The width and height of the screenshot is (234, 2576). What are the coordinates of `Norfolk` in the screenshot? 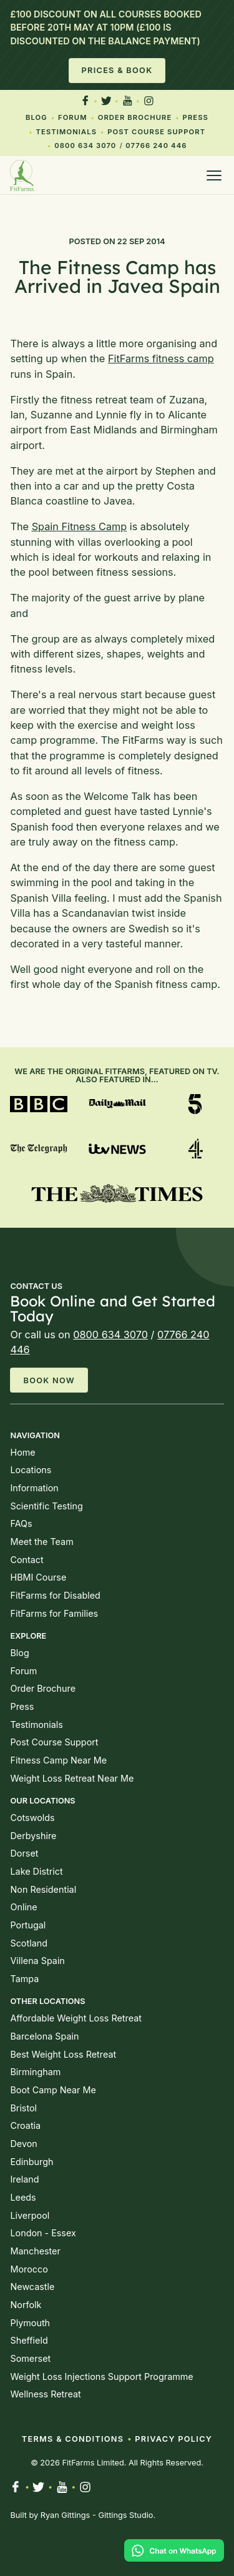 It's located at (25, 2304).